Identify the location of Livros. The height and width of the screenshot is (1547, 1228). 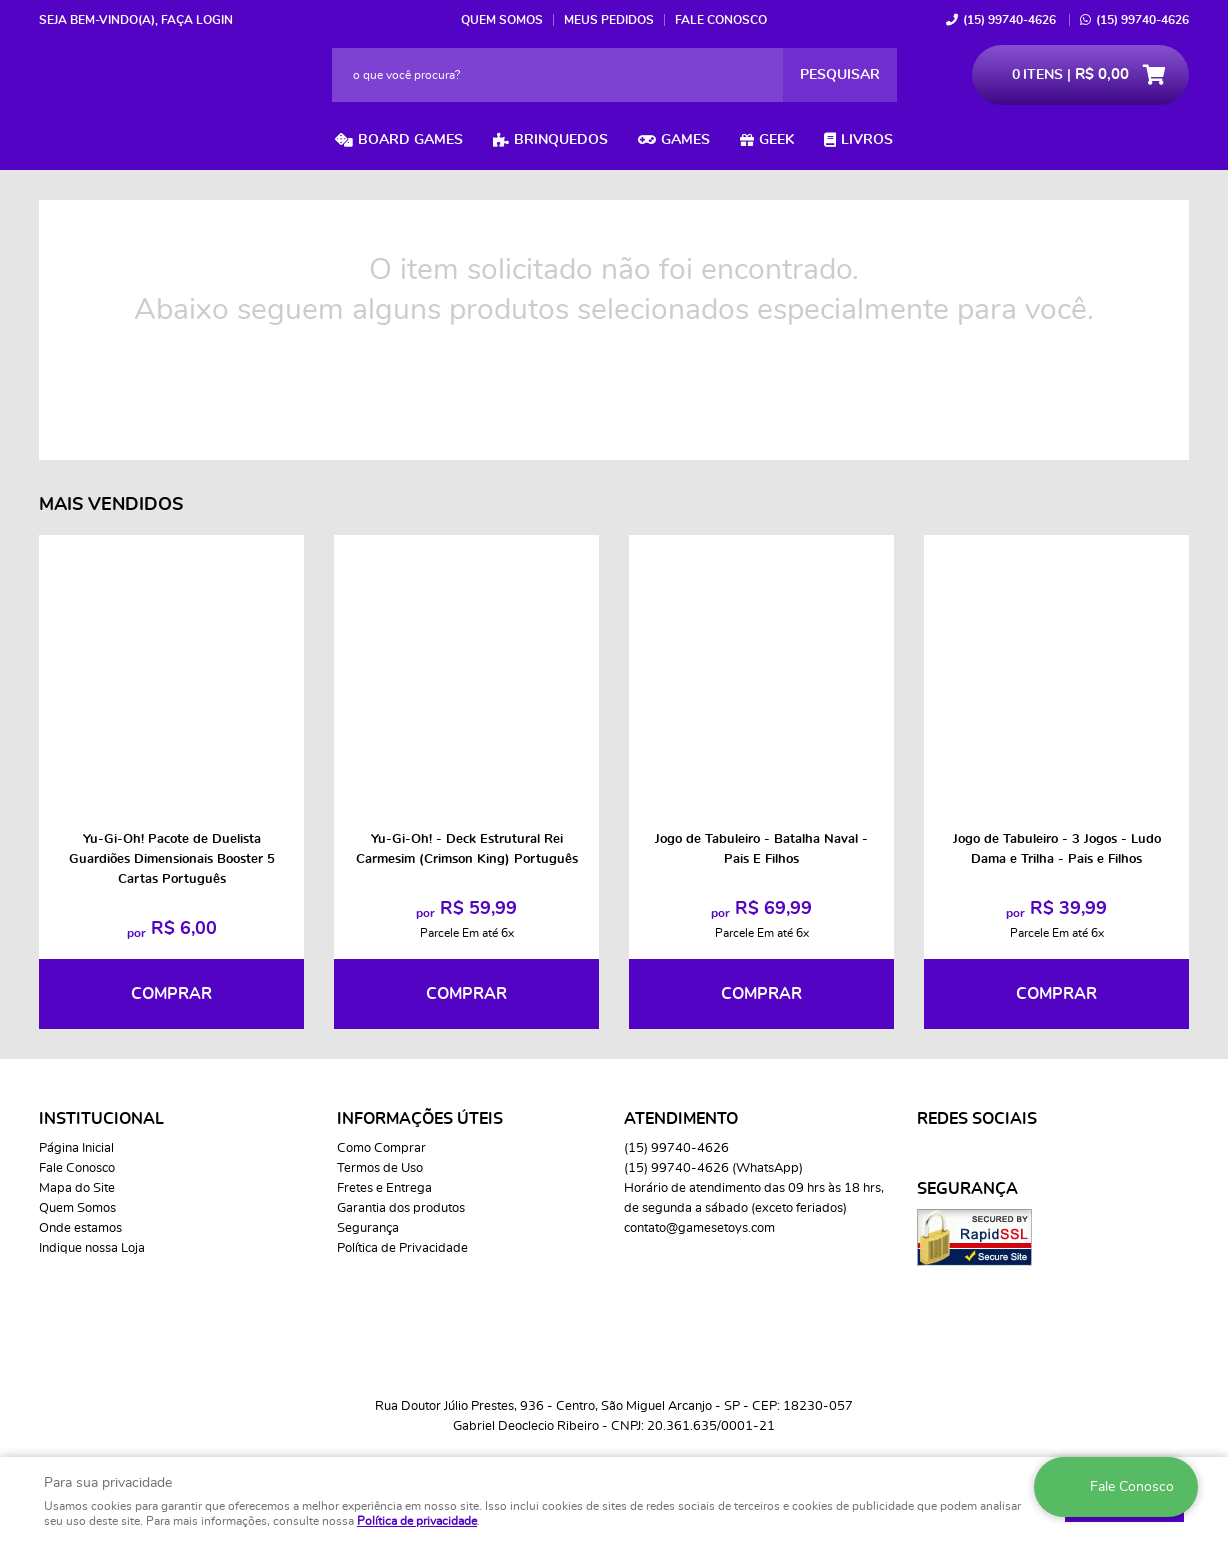
(867, 140).